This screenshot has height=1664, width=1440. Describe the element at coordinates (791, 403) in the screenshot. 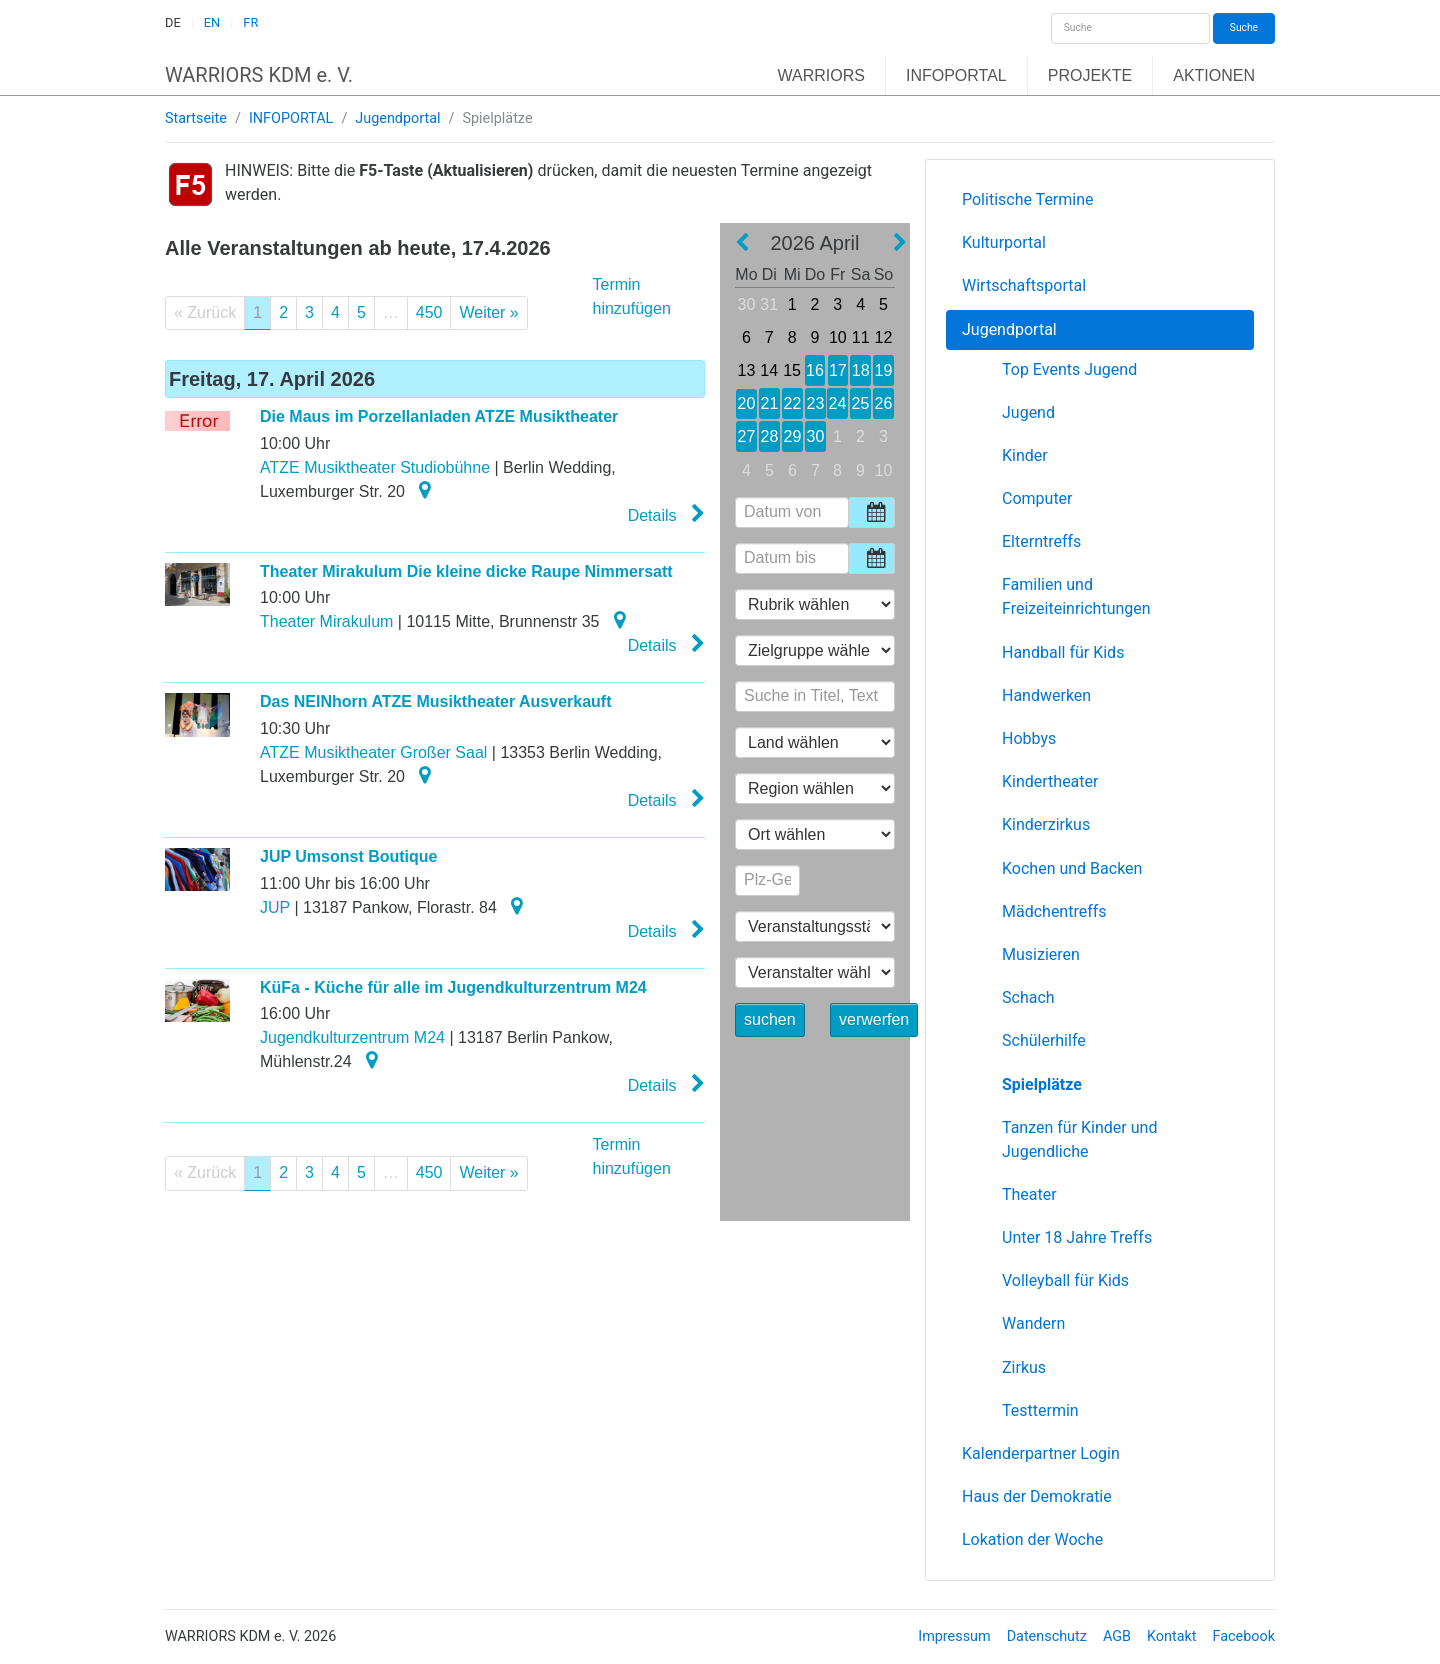

I see `22` at that location.